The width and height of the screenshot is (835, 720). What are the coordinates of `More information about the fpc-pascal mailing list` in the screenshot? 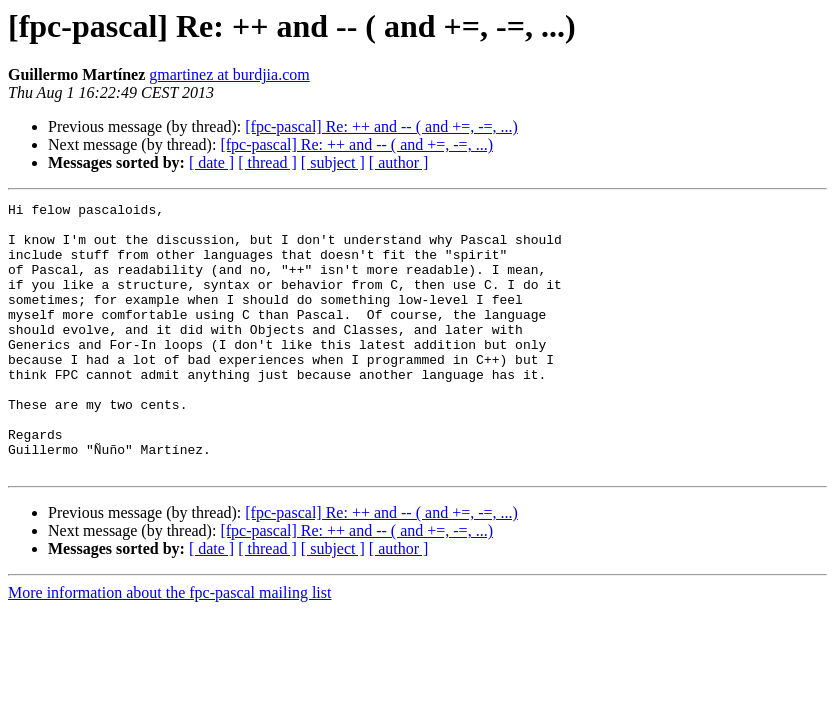 It's located at (169, 646).